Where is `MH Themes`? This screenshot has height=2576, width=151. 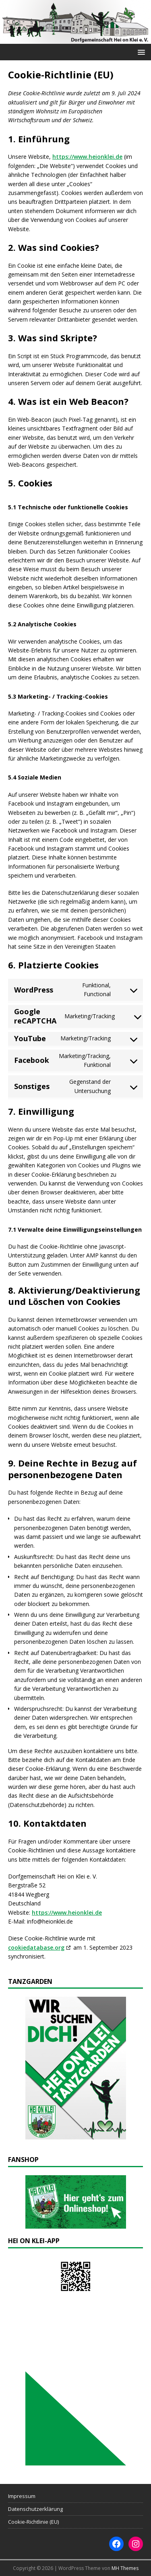 MH Themes is located at coordinates (125, 2568).